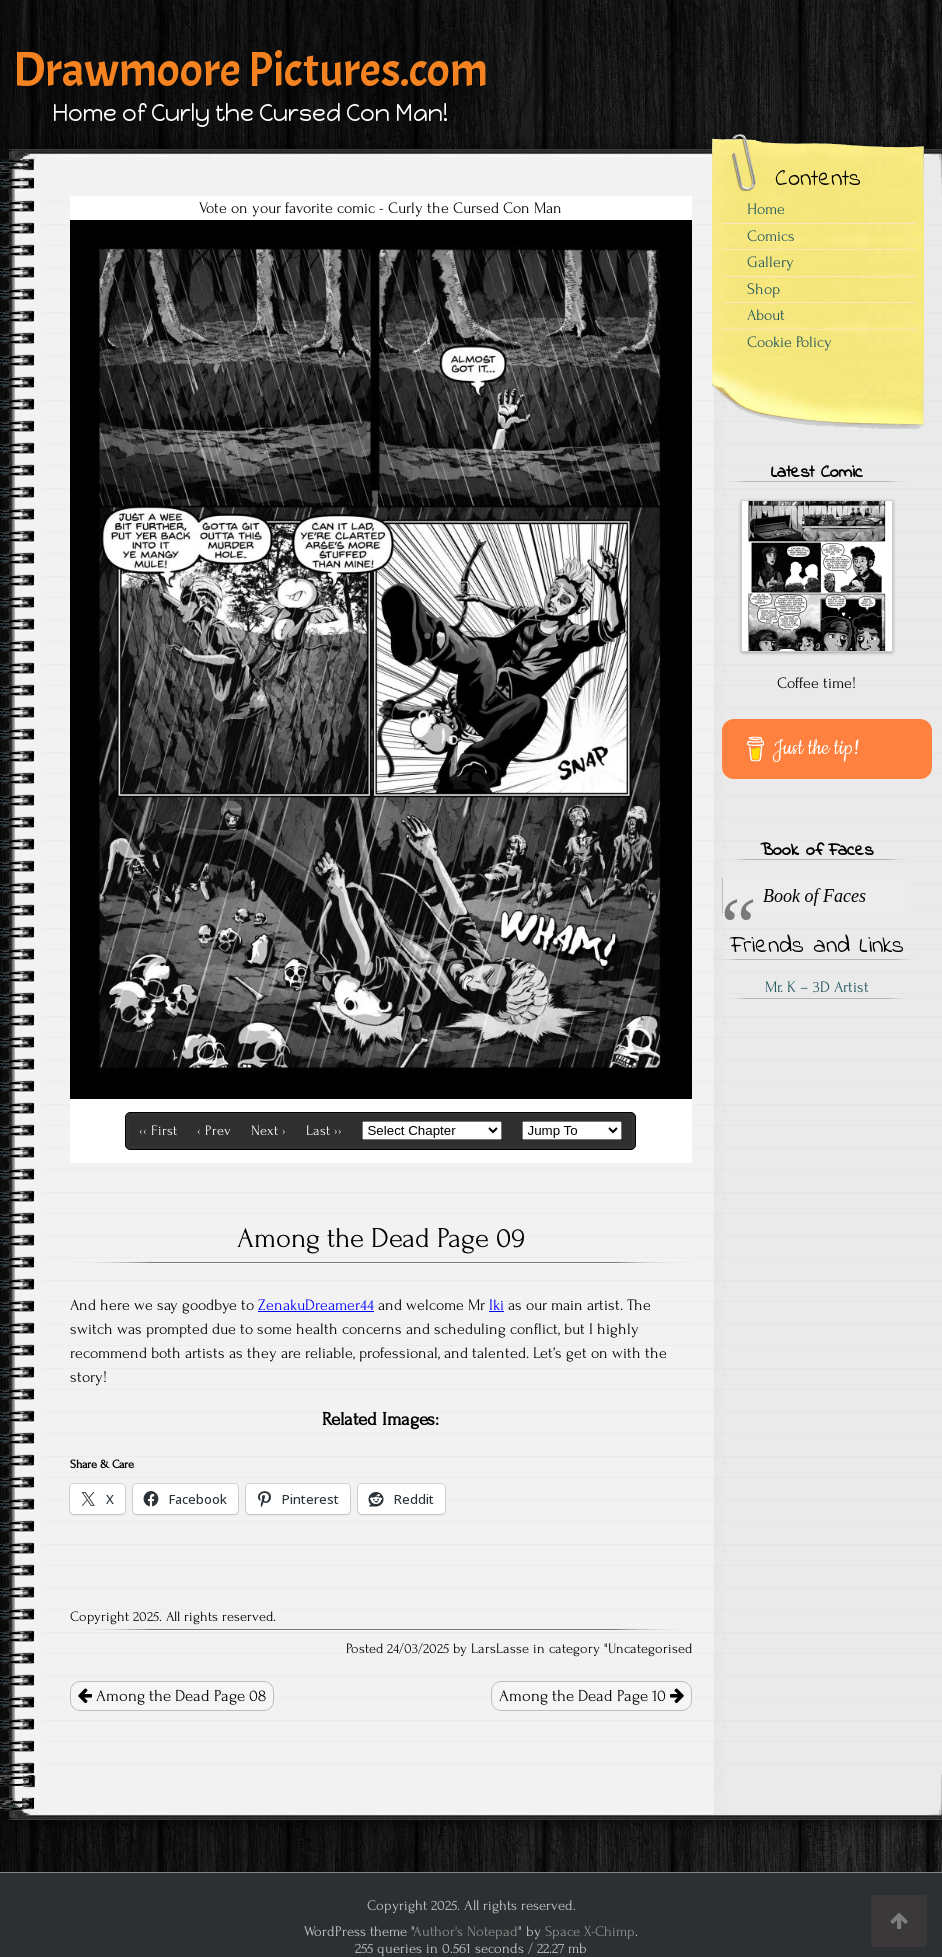 Image resolution: width=942 pixels, height=1957 pixels. What do you see at coordinates (496, 1305) in the screenshot?
I see `Iki` at bounding box center [496, 1305].